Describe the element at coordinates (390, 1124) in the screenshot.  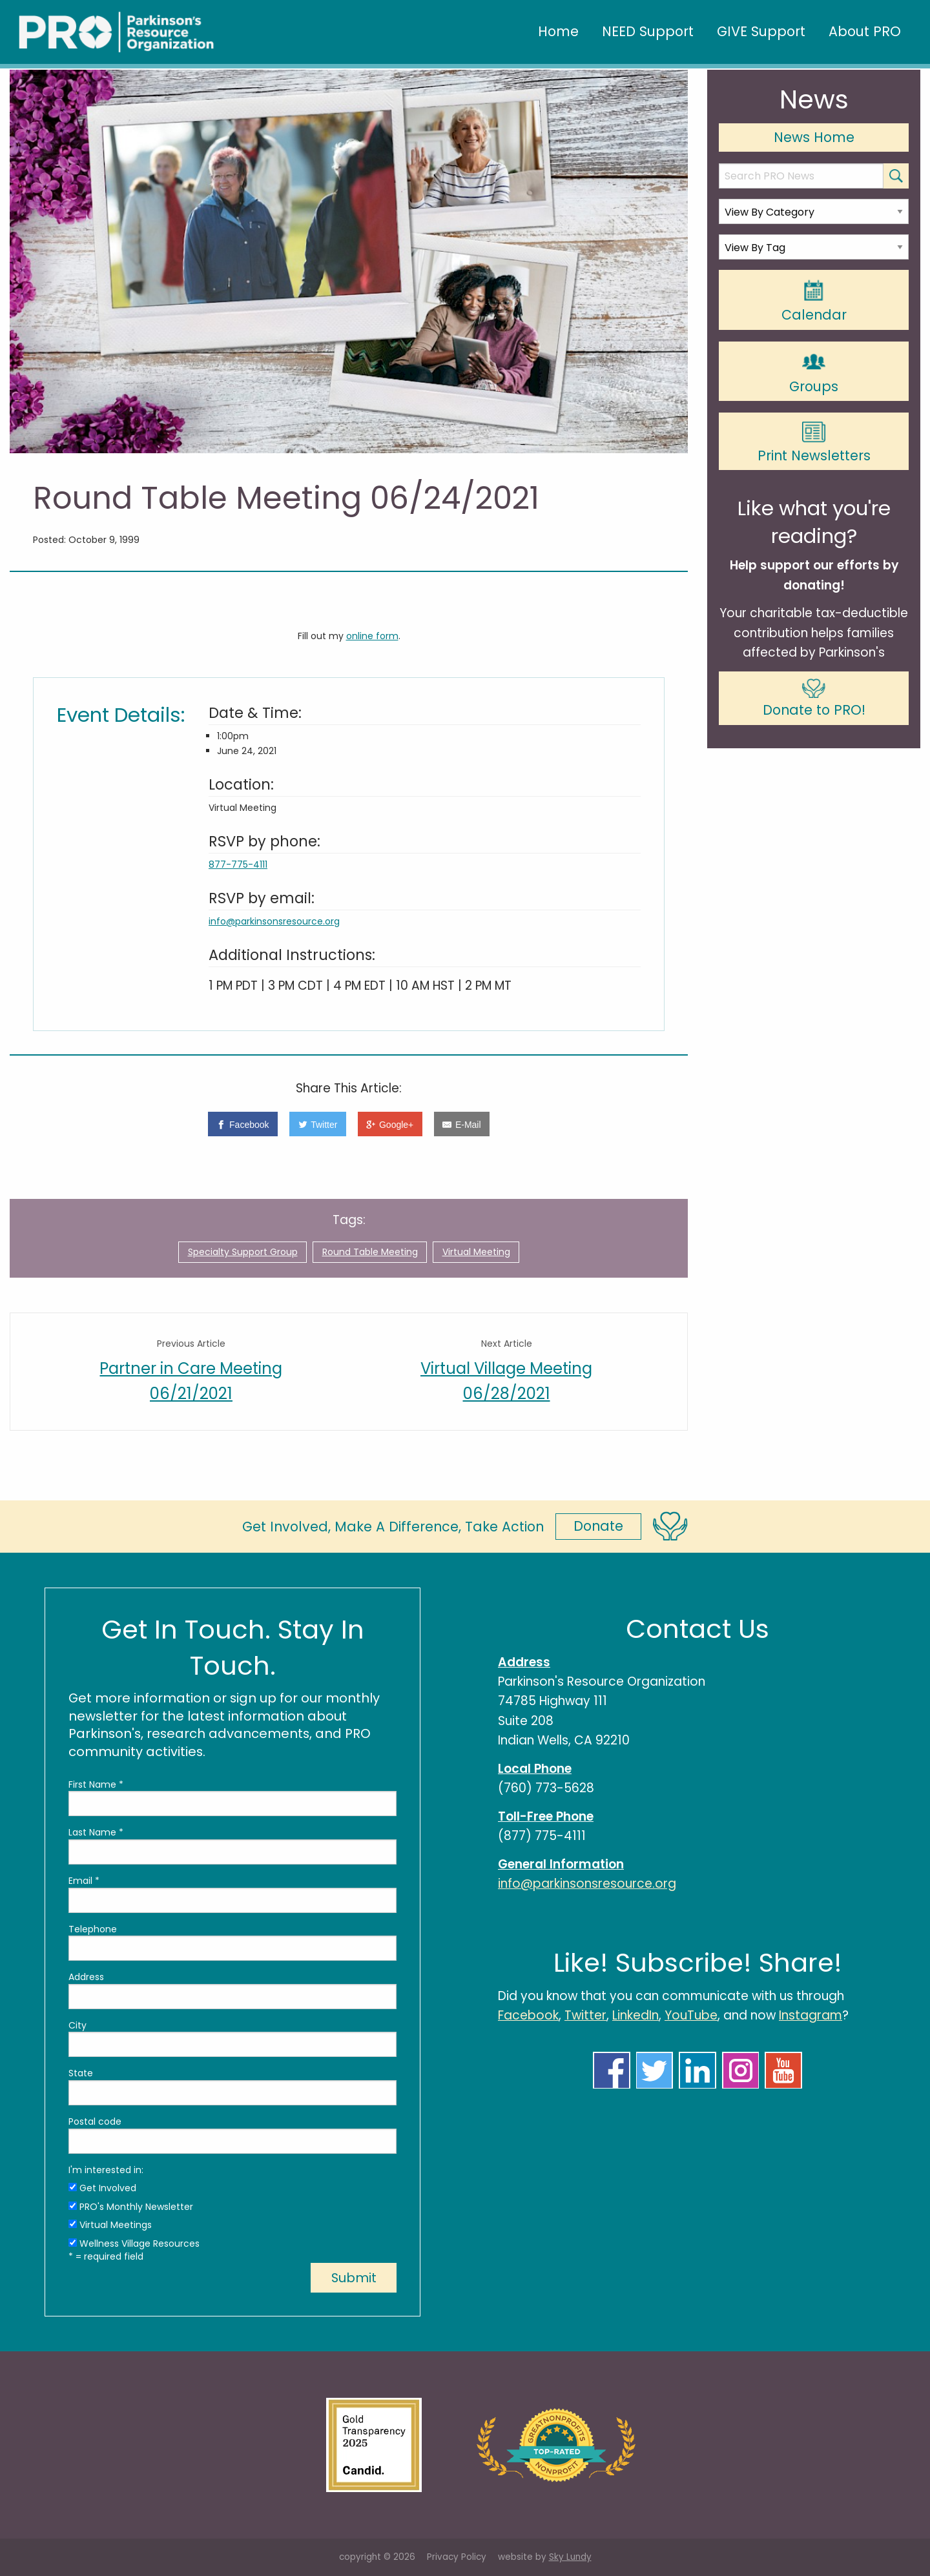
I see `[Google+]` at that location.